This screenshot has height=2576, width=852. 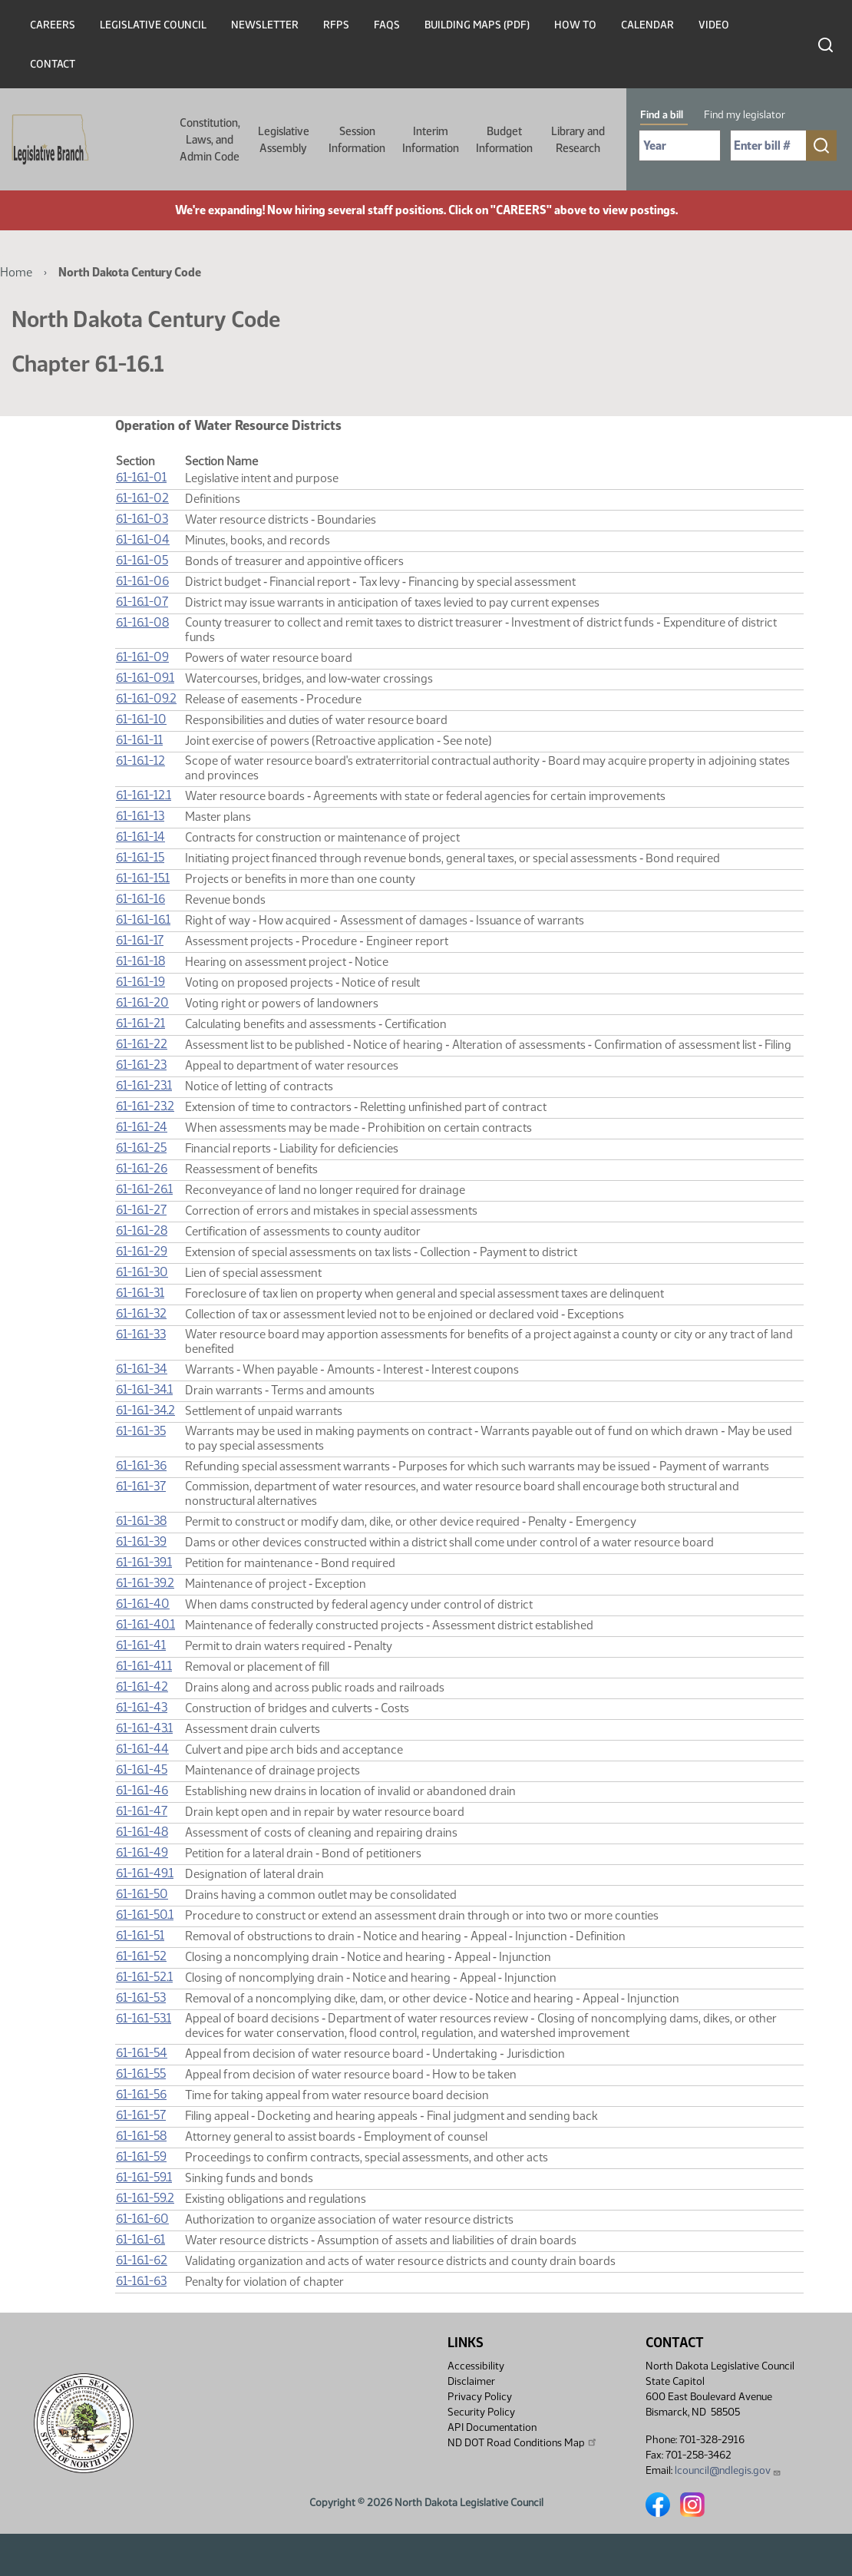 What do you see at coordinates (142, 1894) in the screenshot?
I see `61-16.1-50` at bounding box center [142, 1894].